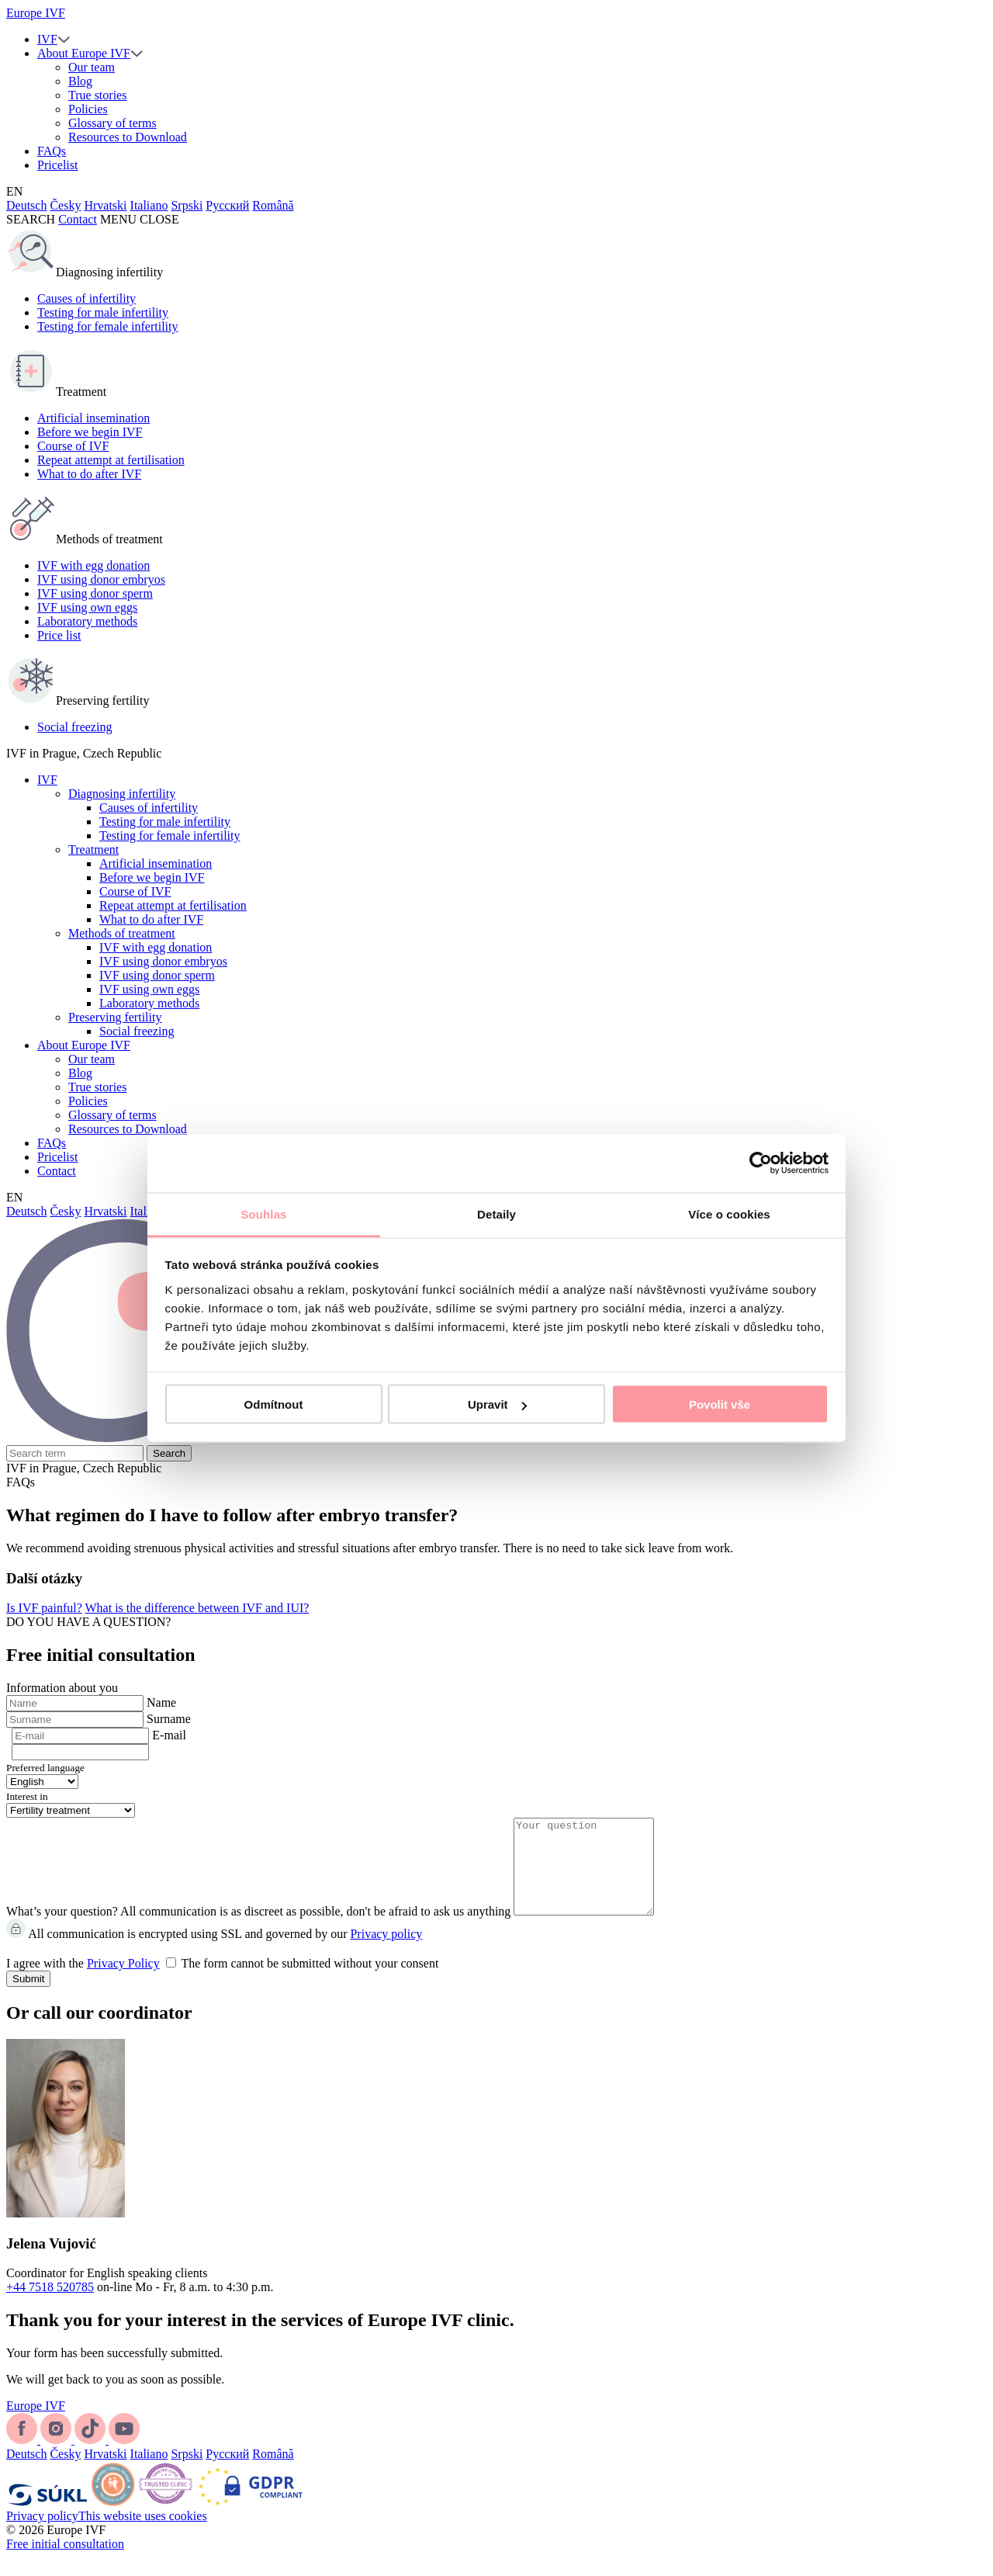 This screenshot has height=2576, width=993. I want to click on Detaily [tab], so click(496, 1213).